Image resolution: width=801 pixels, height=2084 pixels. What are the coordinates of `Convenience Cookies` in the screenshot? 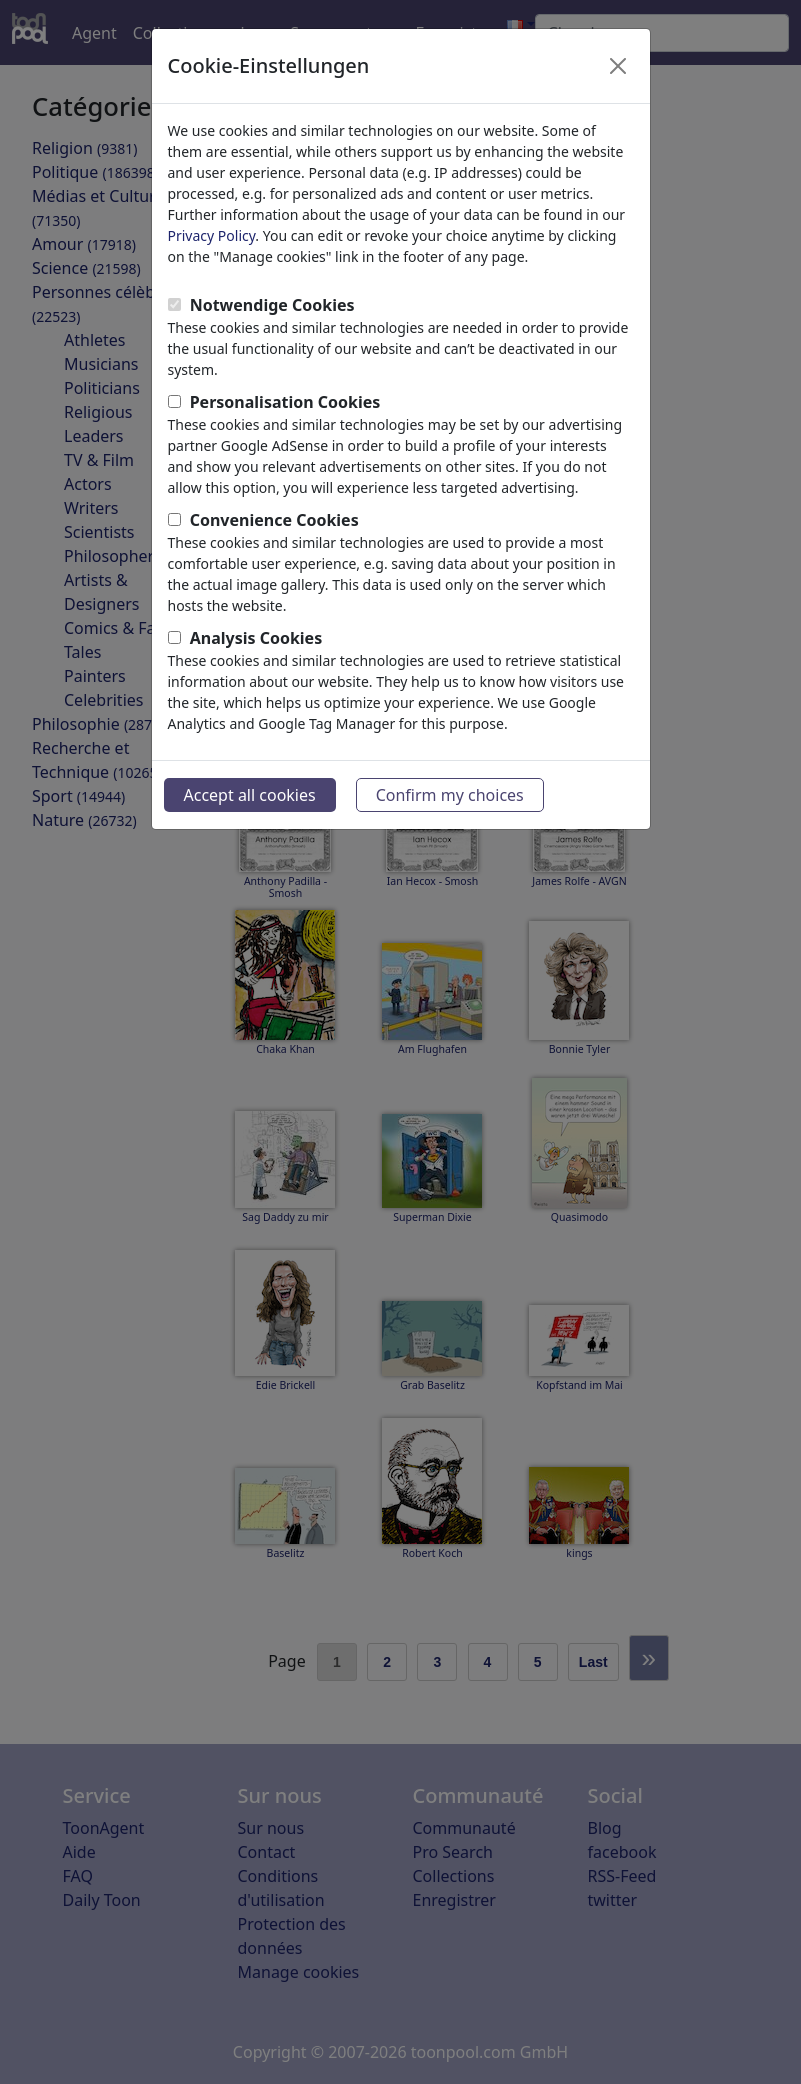 It's located at (274, 520).